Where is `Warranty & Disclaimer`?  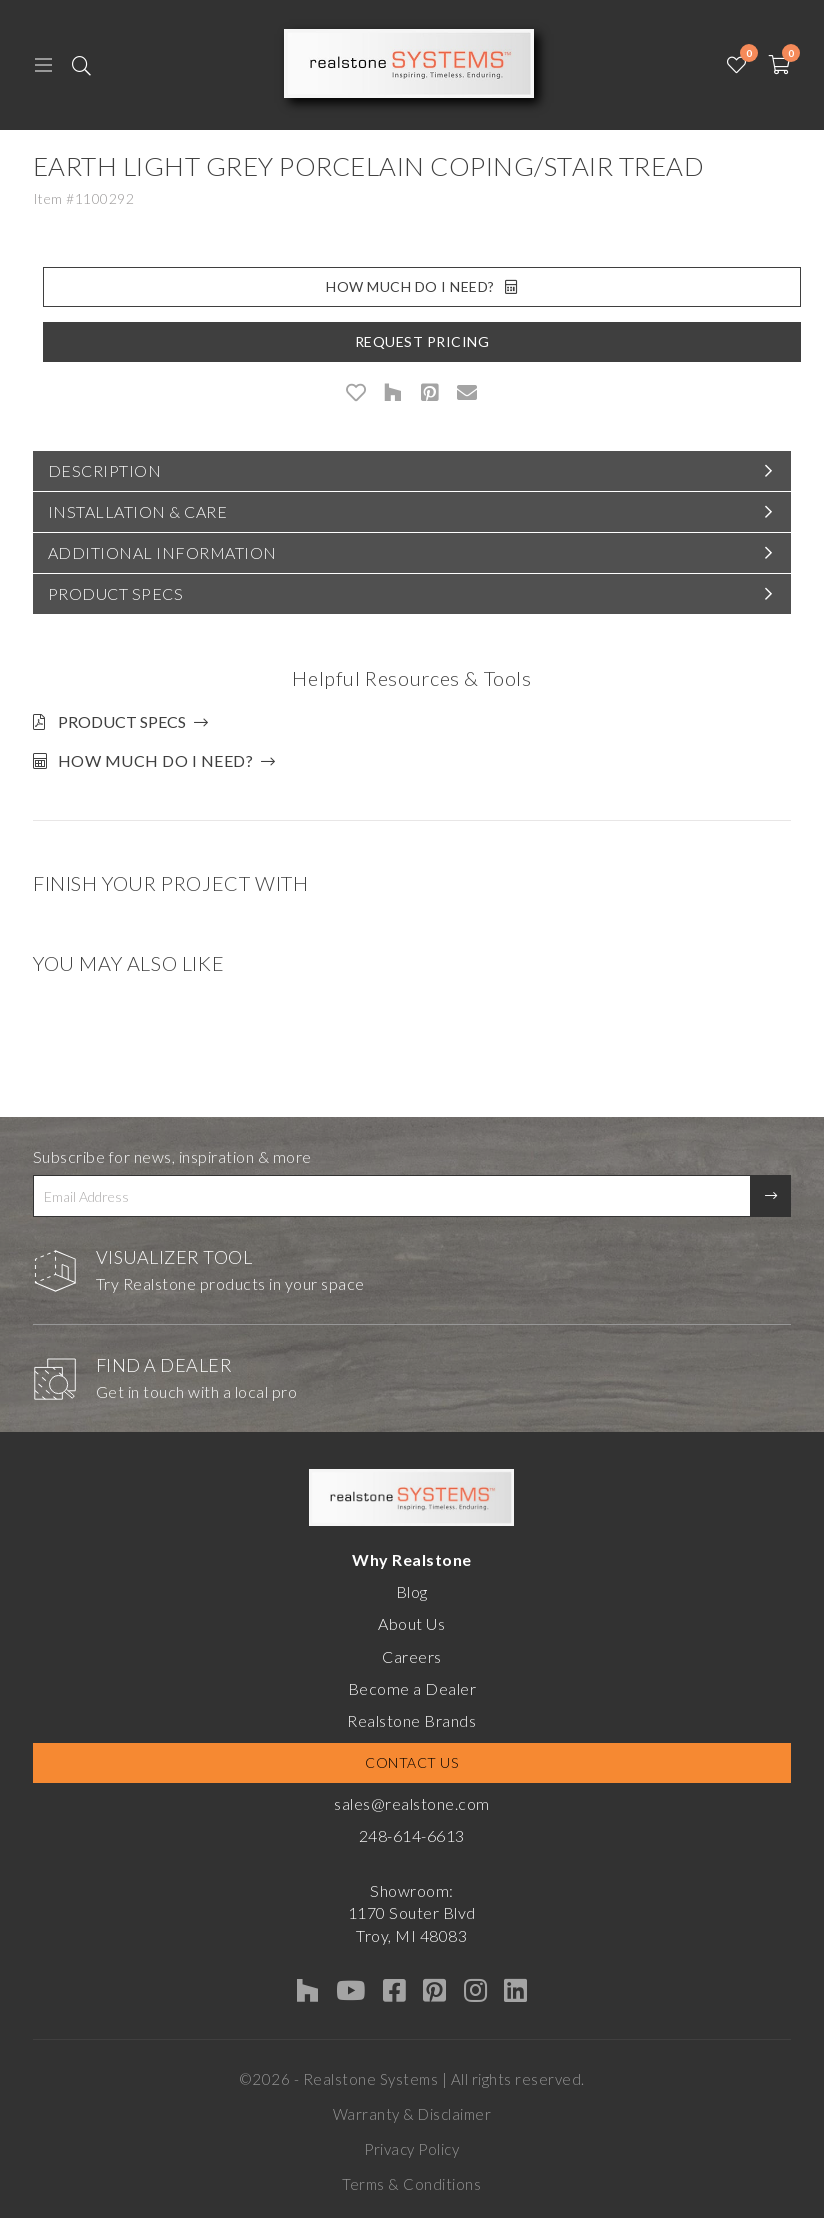 Warranty & Disclaimer is located at coordinates (412, 2114).